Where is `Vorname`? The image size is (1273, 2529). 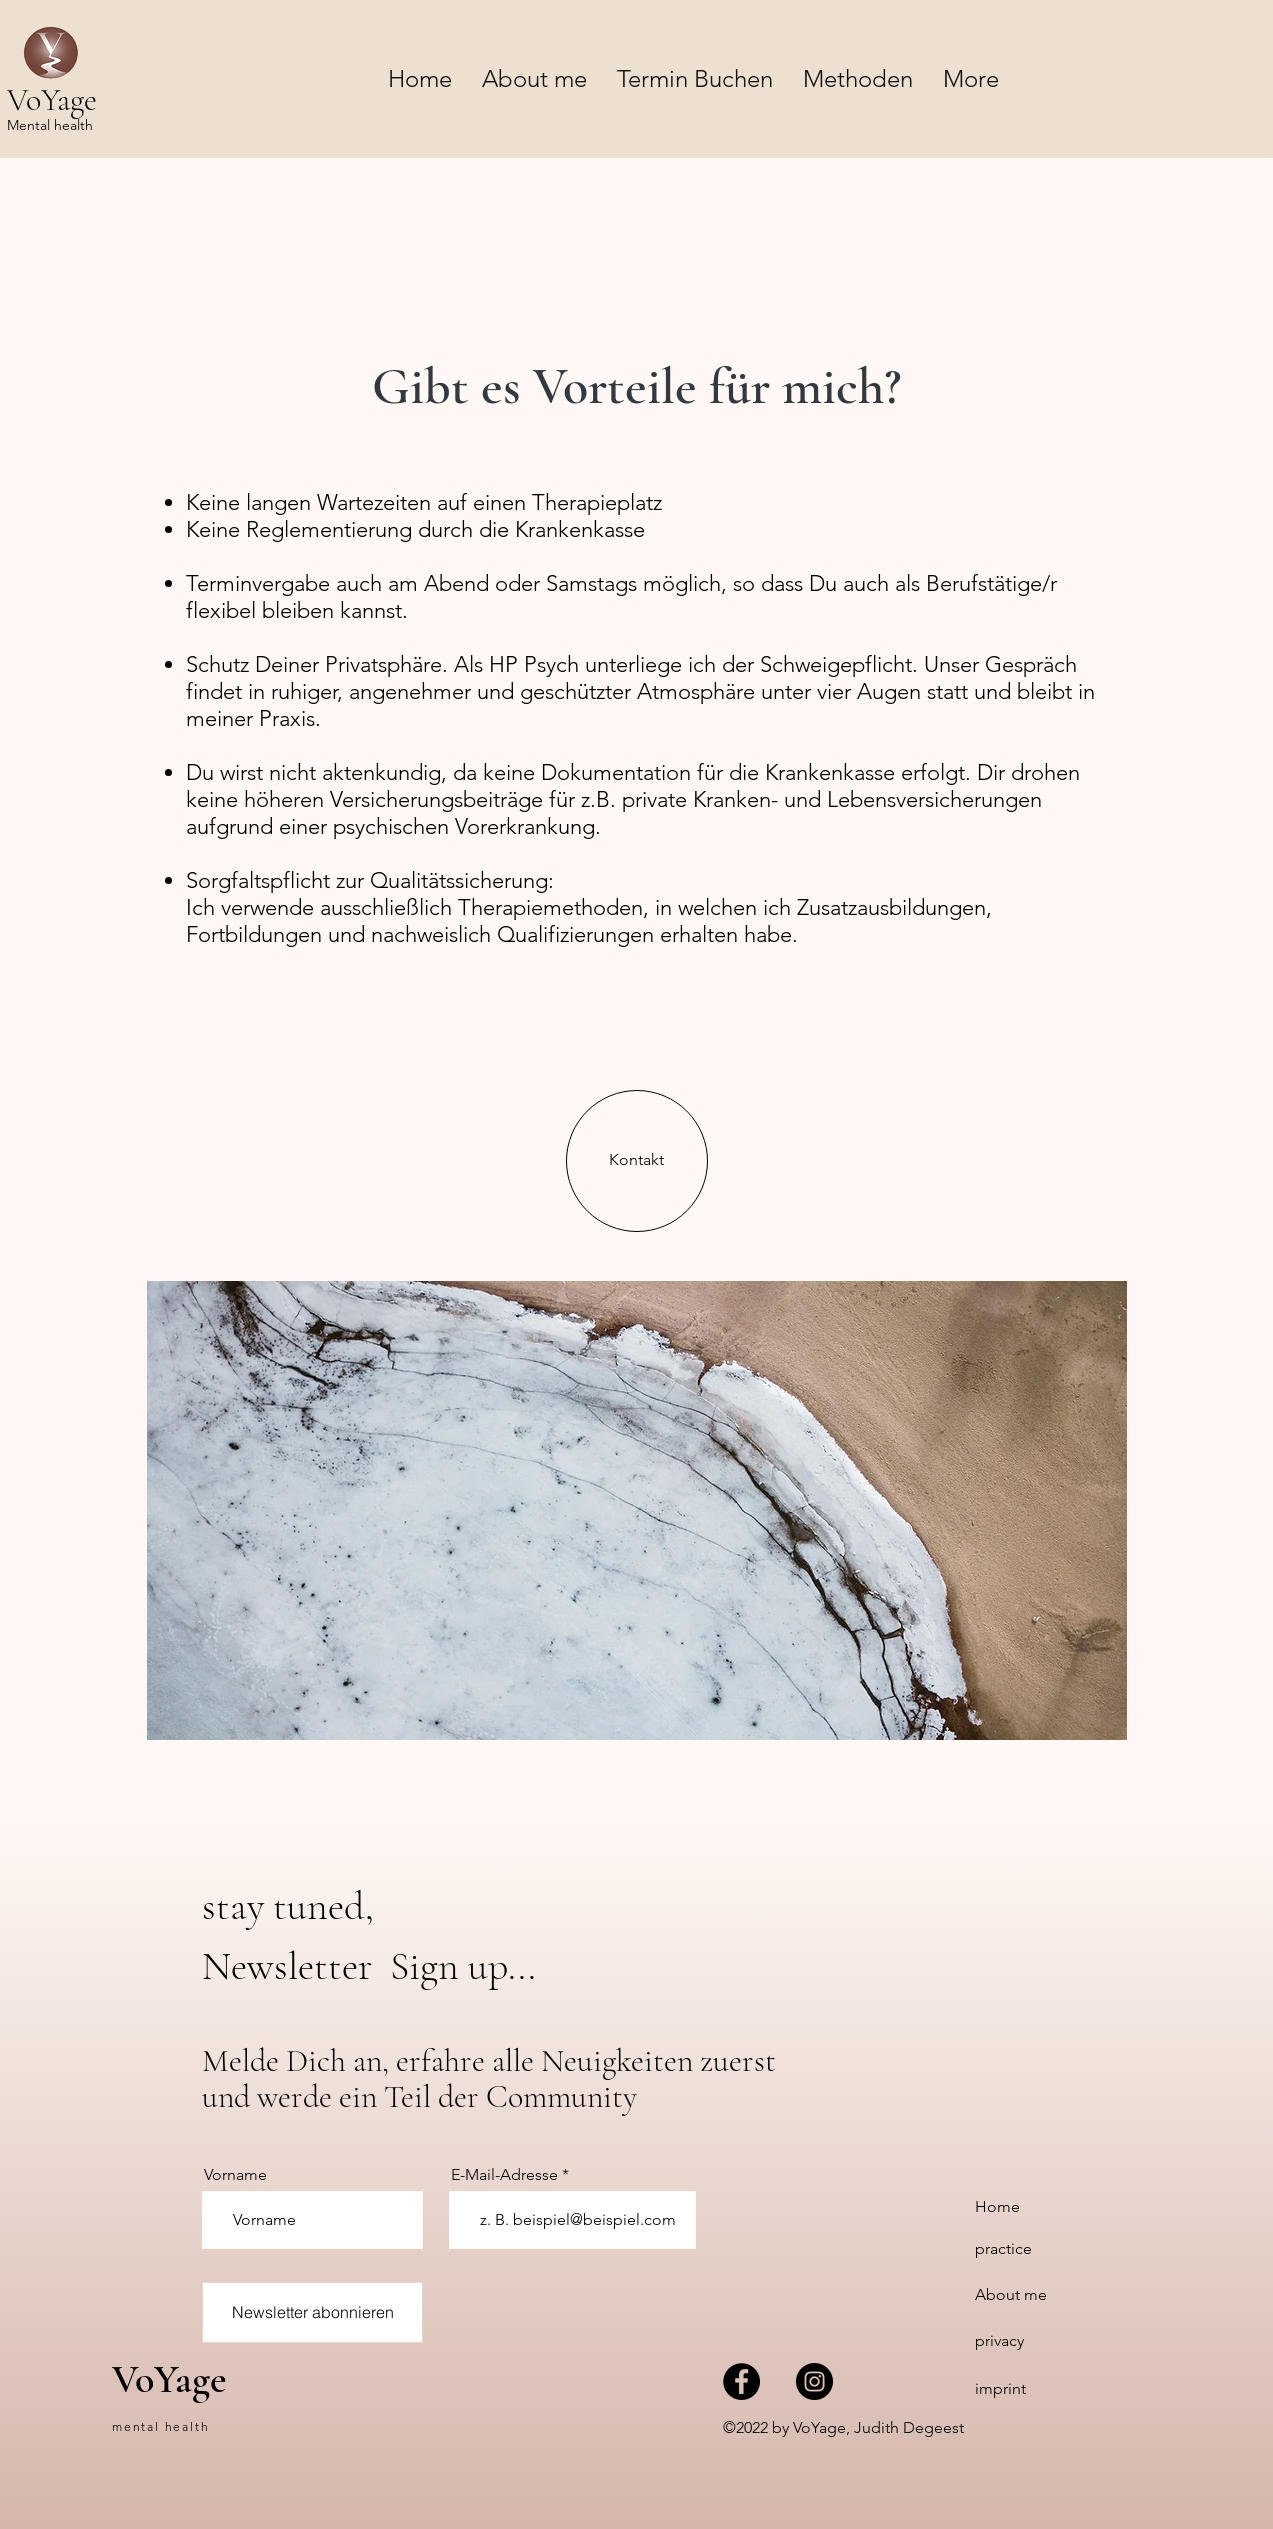 Vorname is located at coordinates (235, 2175).